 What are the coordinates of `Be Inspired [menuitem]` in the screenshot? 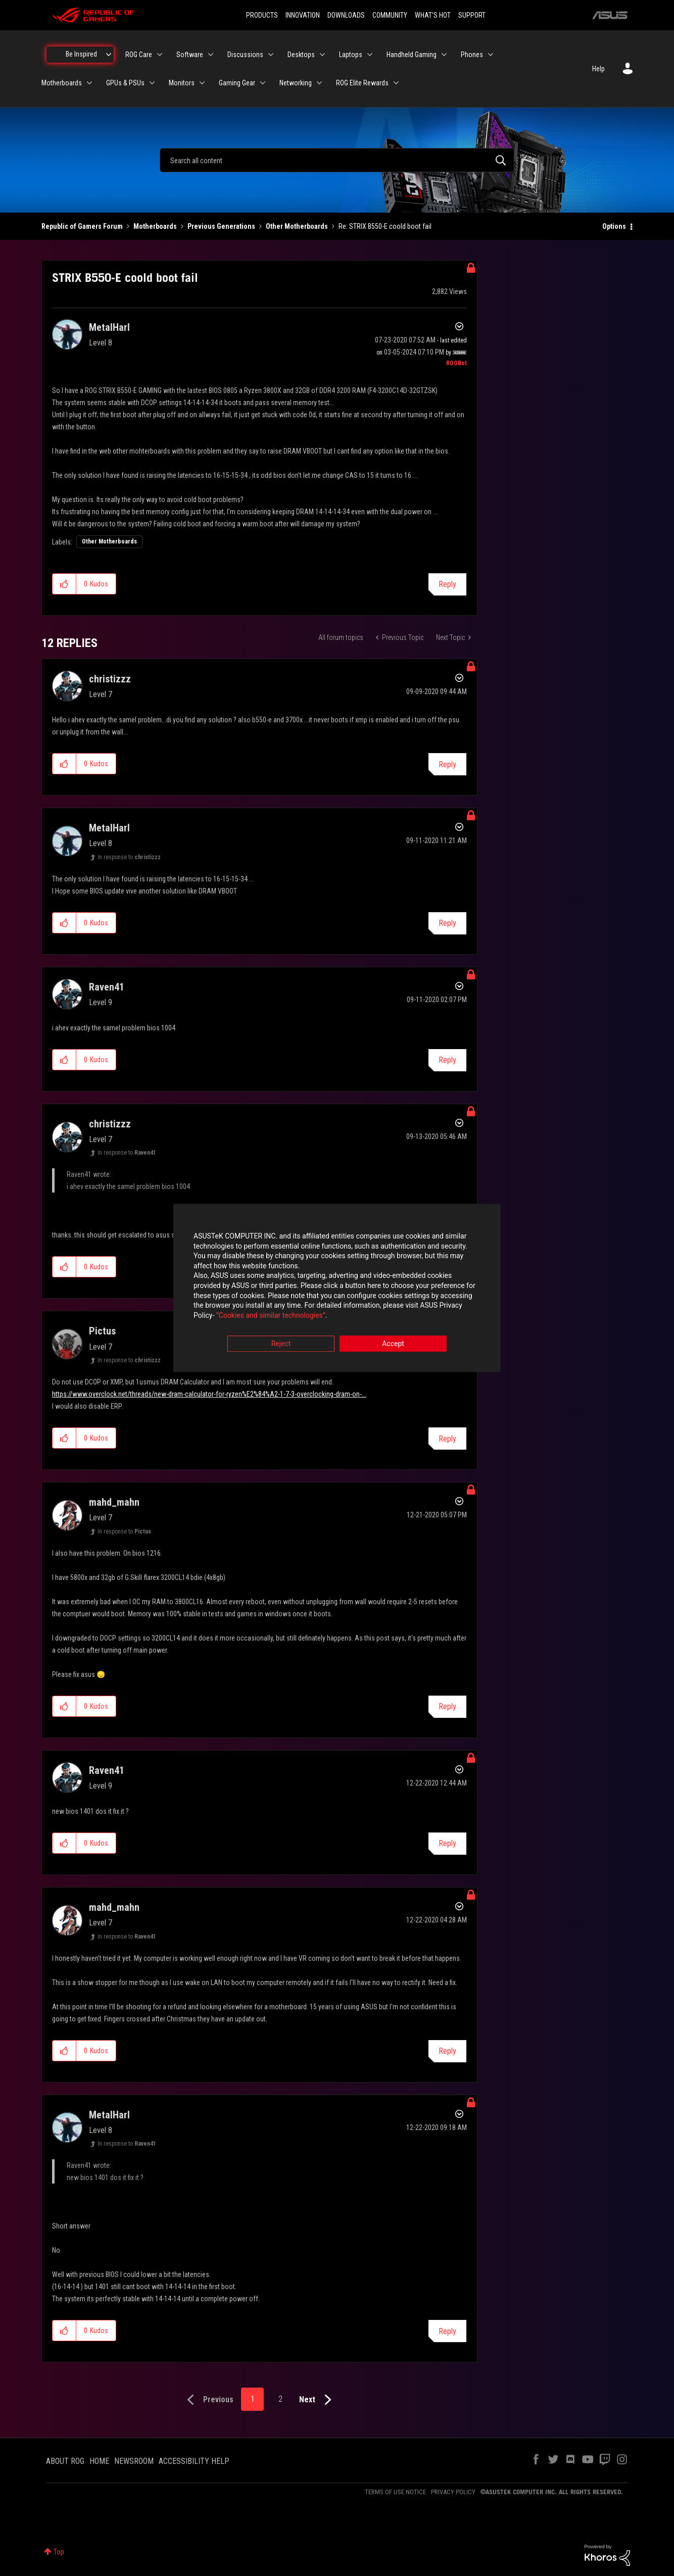 It's located at (81, 54).